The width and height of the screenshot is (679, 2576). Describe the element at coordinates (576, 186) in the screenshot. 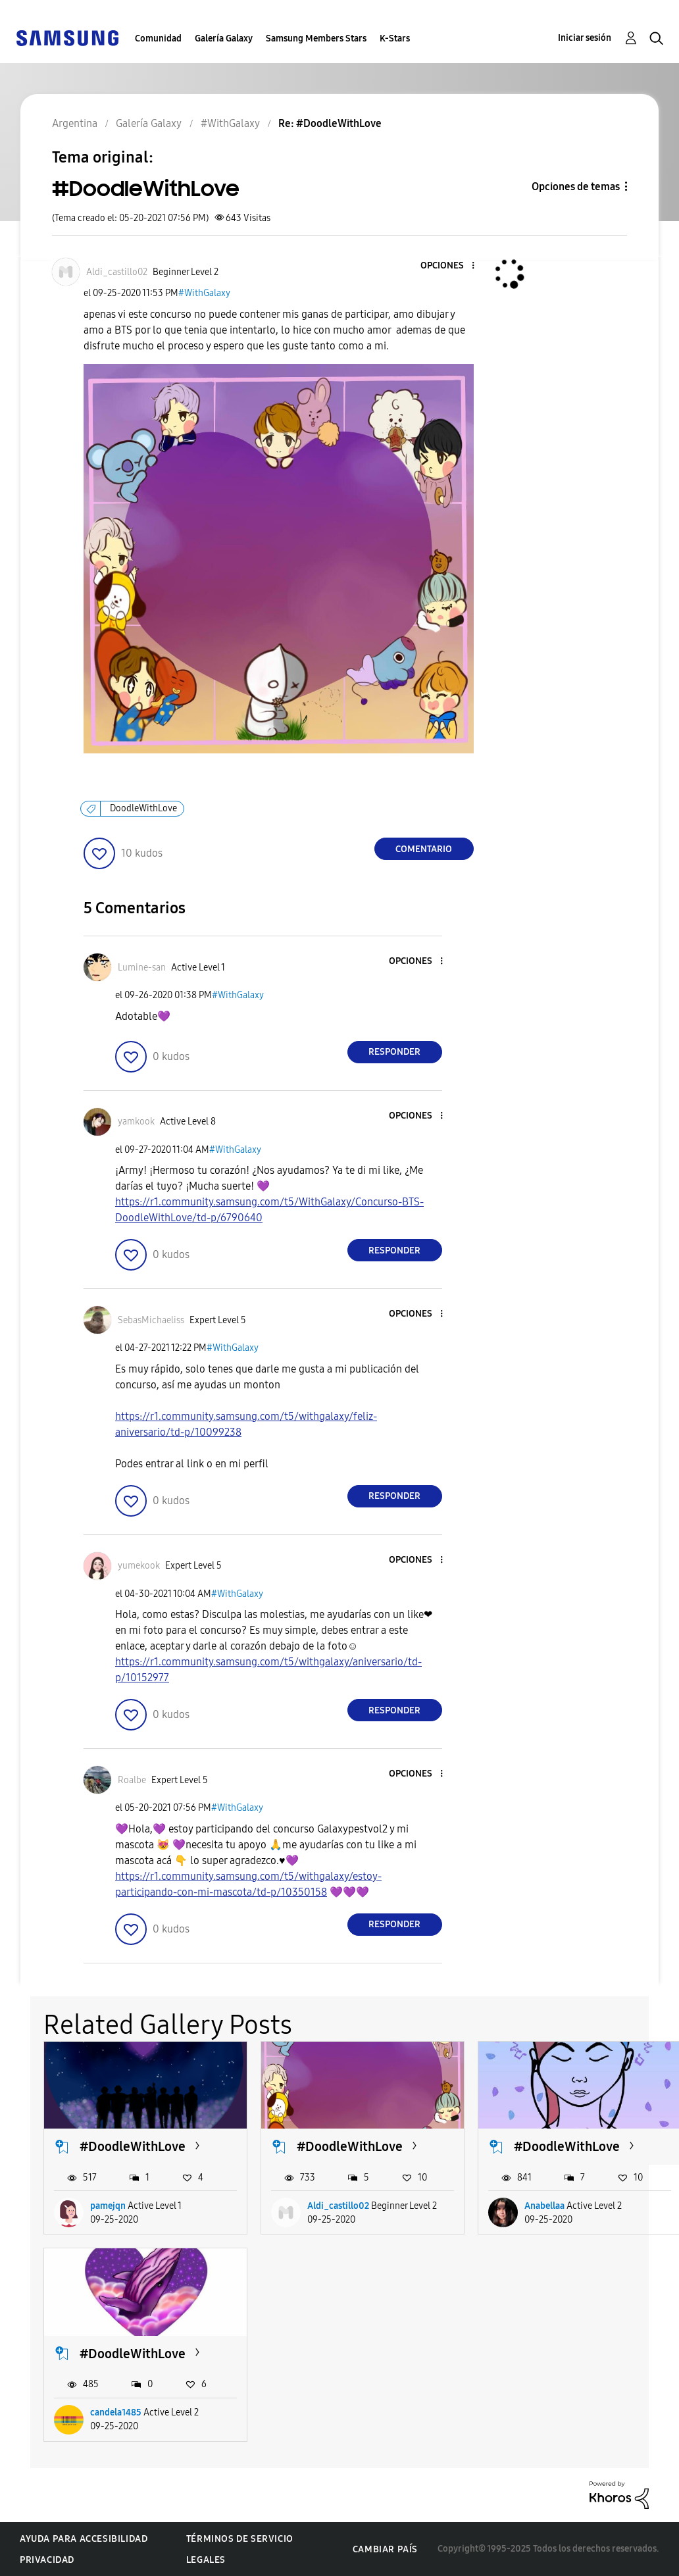

I see `Opciones de temas [button]` at that location.